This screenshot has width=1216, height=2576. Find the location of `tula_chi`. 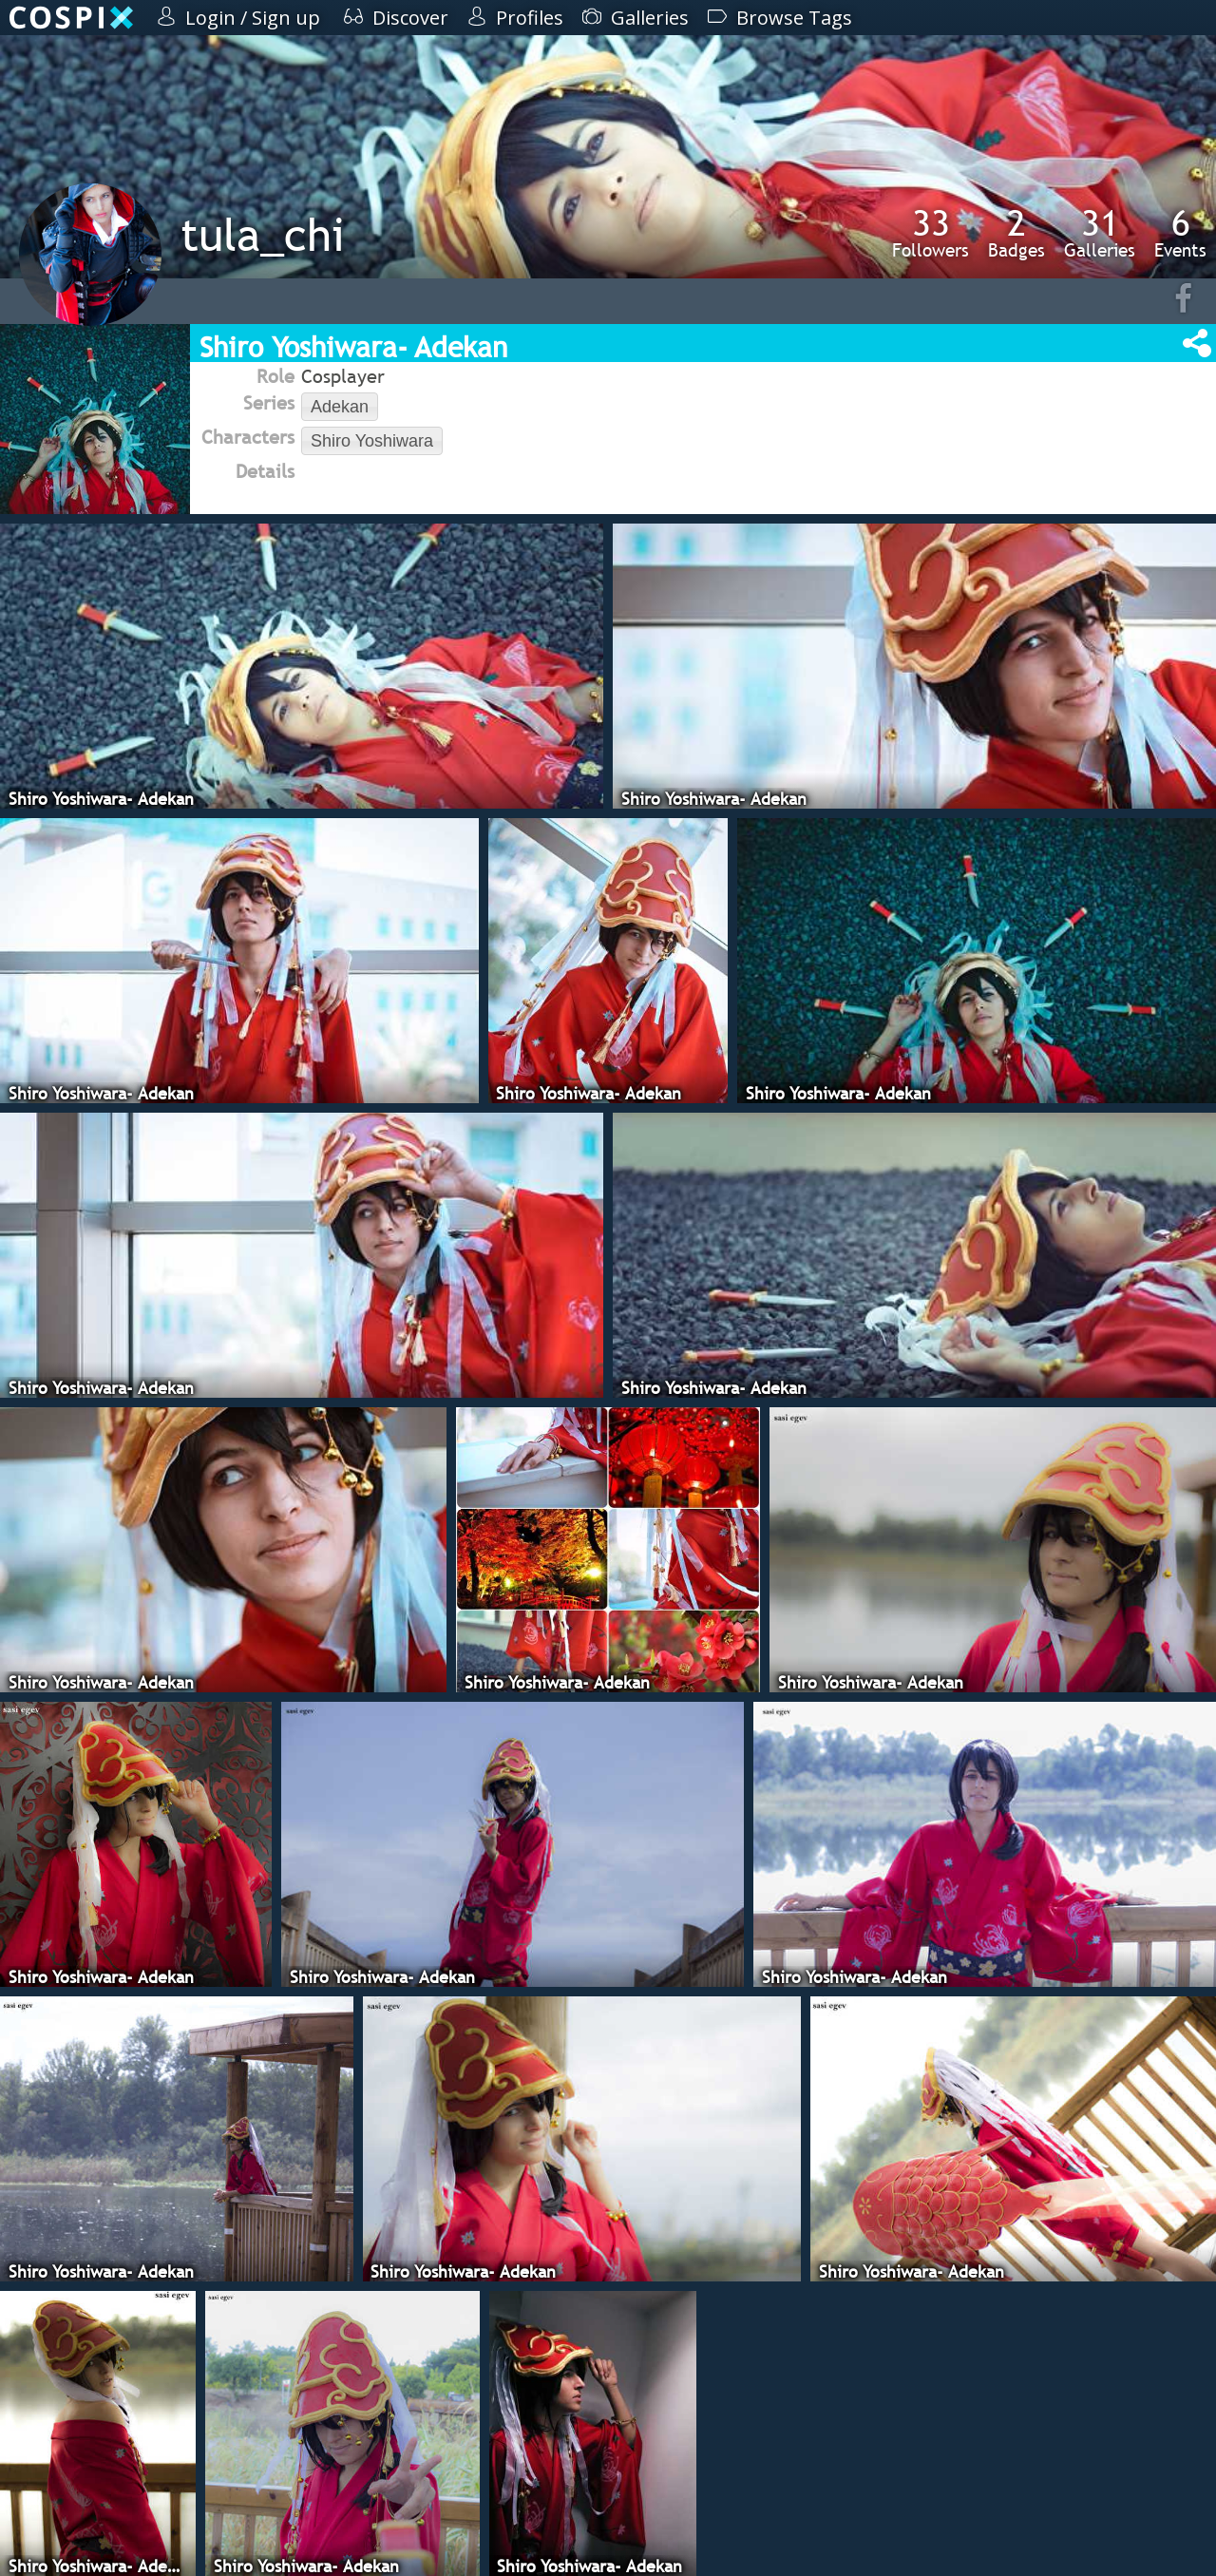

tula_chi is located at coordinates (262, 234).